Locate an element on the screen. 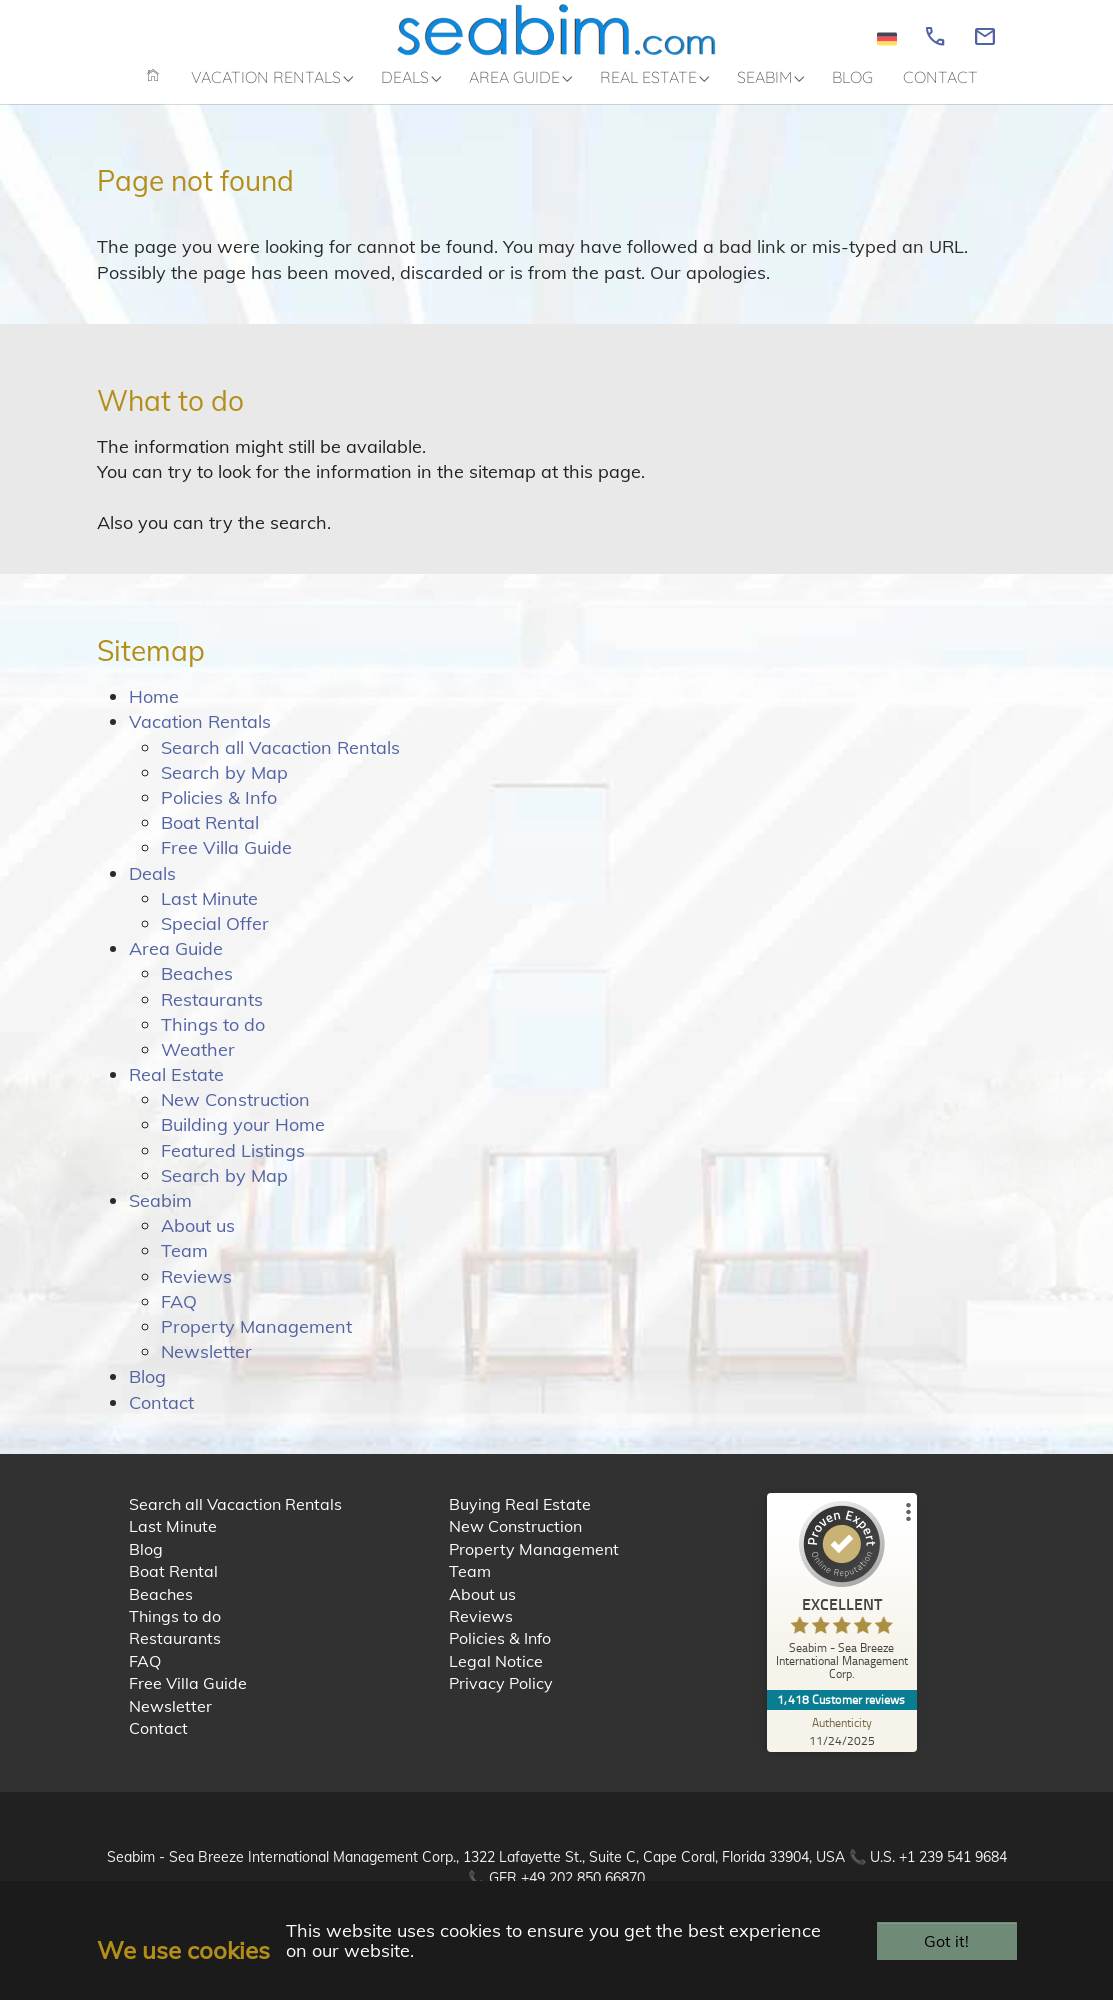  Special Offer is located at coordinates (215, 939).